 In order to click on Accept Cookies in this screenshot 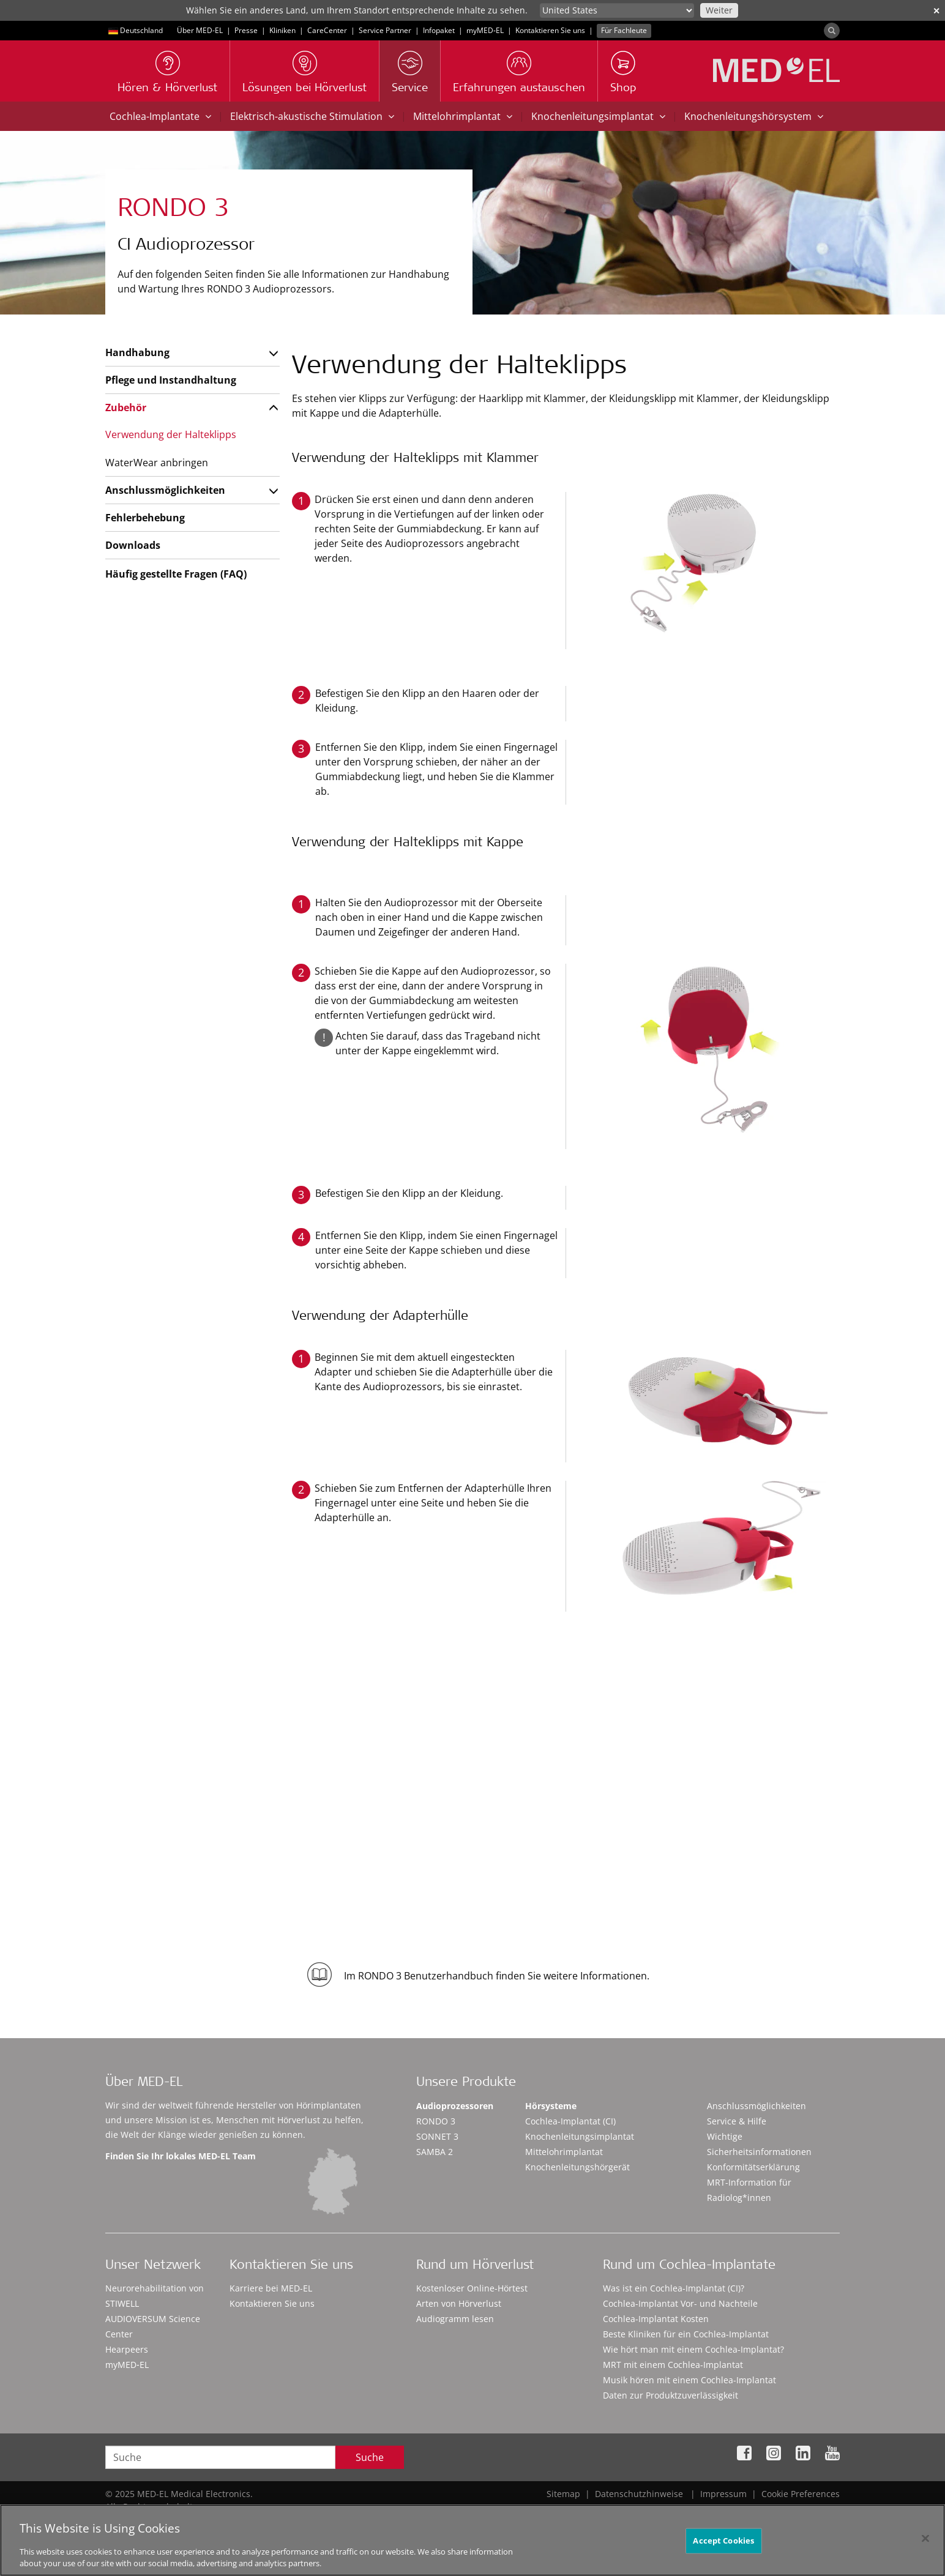, I will do `click(723, 2545)`.